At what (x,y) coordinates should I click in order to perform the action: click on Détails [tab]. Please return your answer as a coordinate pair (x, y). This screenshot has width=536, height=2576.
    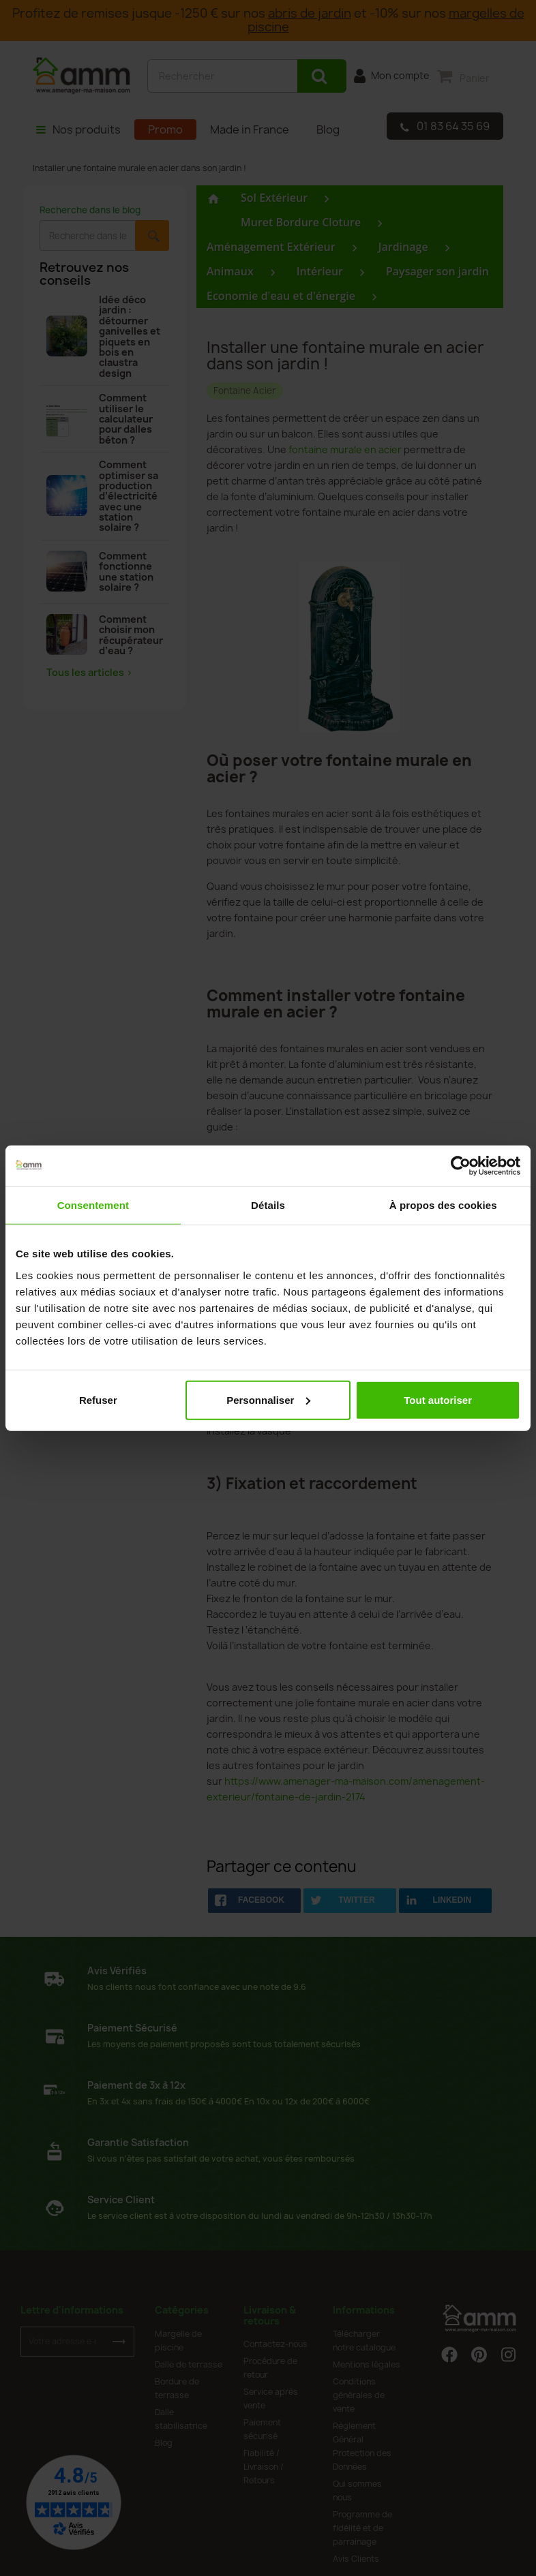
    Looking at the image, I should click on (268, 1205).